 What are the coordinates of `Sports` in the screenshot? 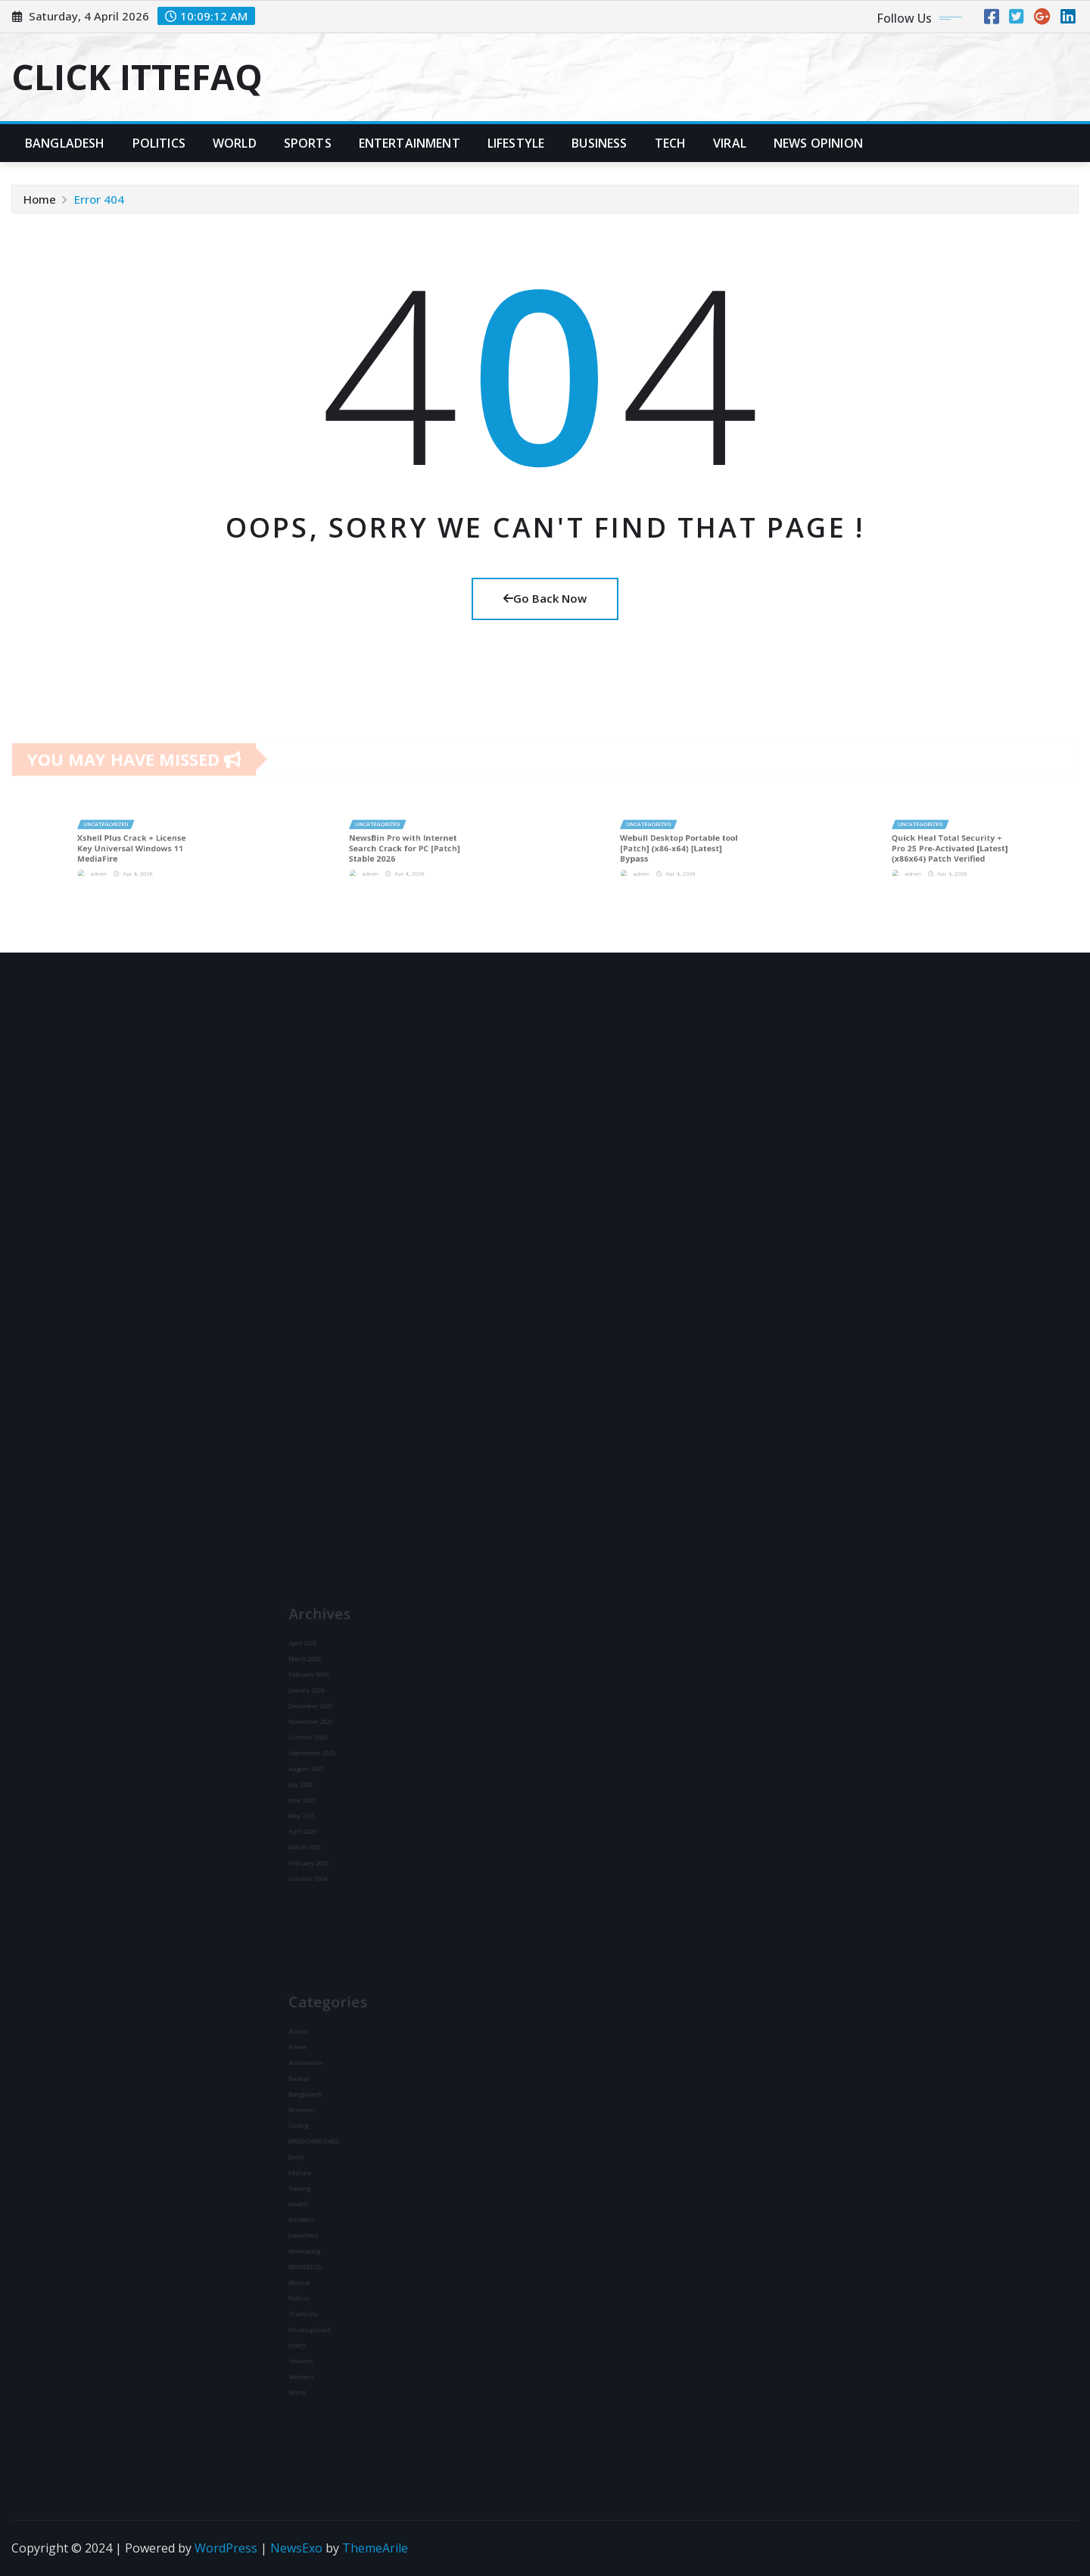 It's located at (308, 143).